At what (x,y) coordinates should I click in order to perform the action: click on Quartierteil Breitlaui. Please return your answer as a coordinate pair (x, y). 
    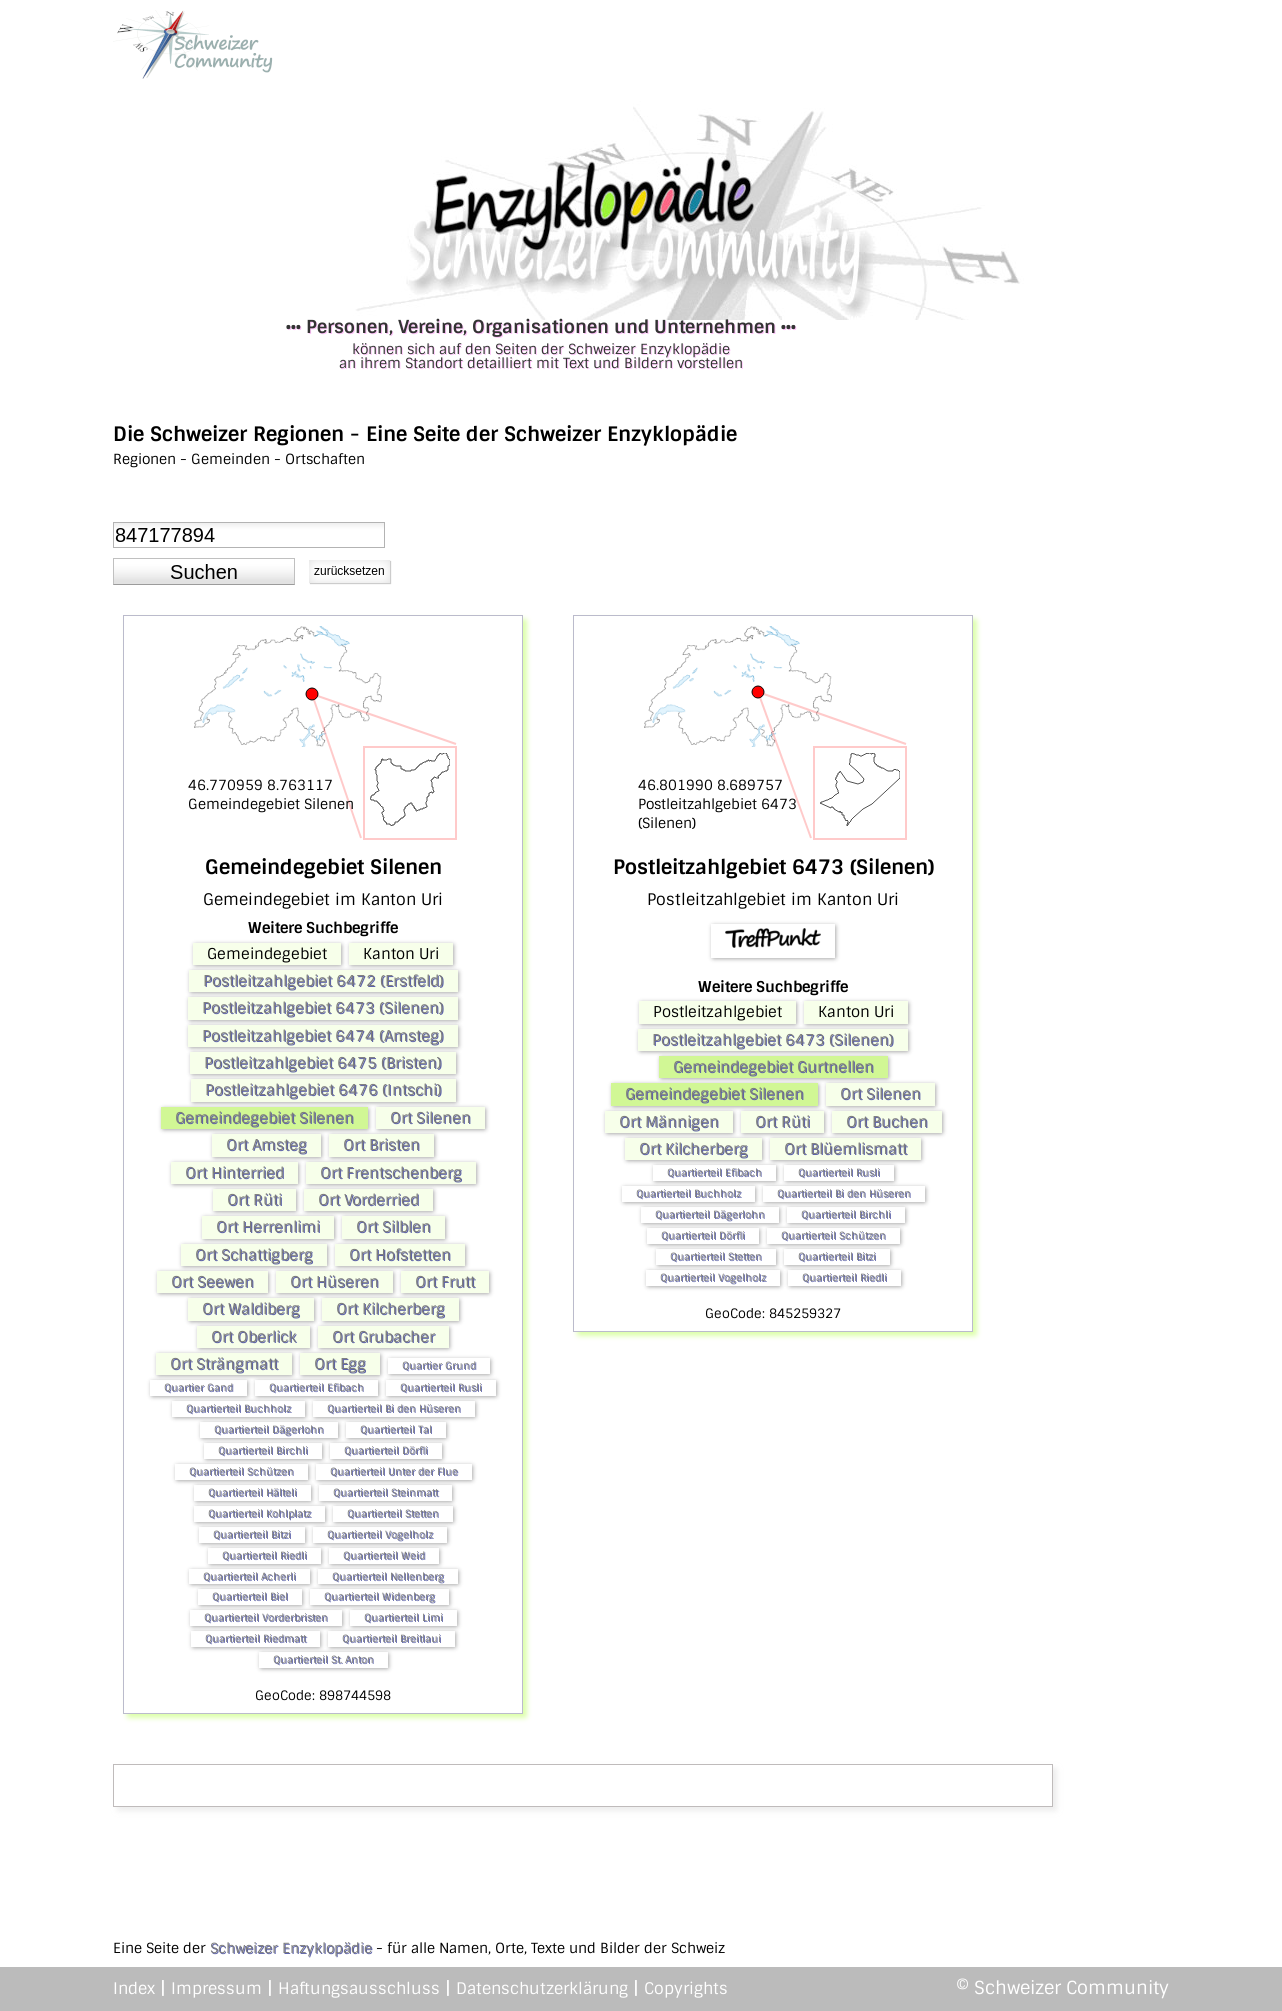
    Looking at the image, I should click on (391, 1638).